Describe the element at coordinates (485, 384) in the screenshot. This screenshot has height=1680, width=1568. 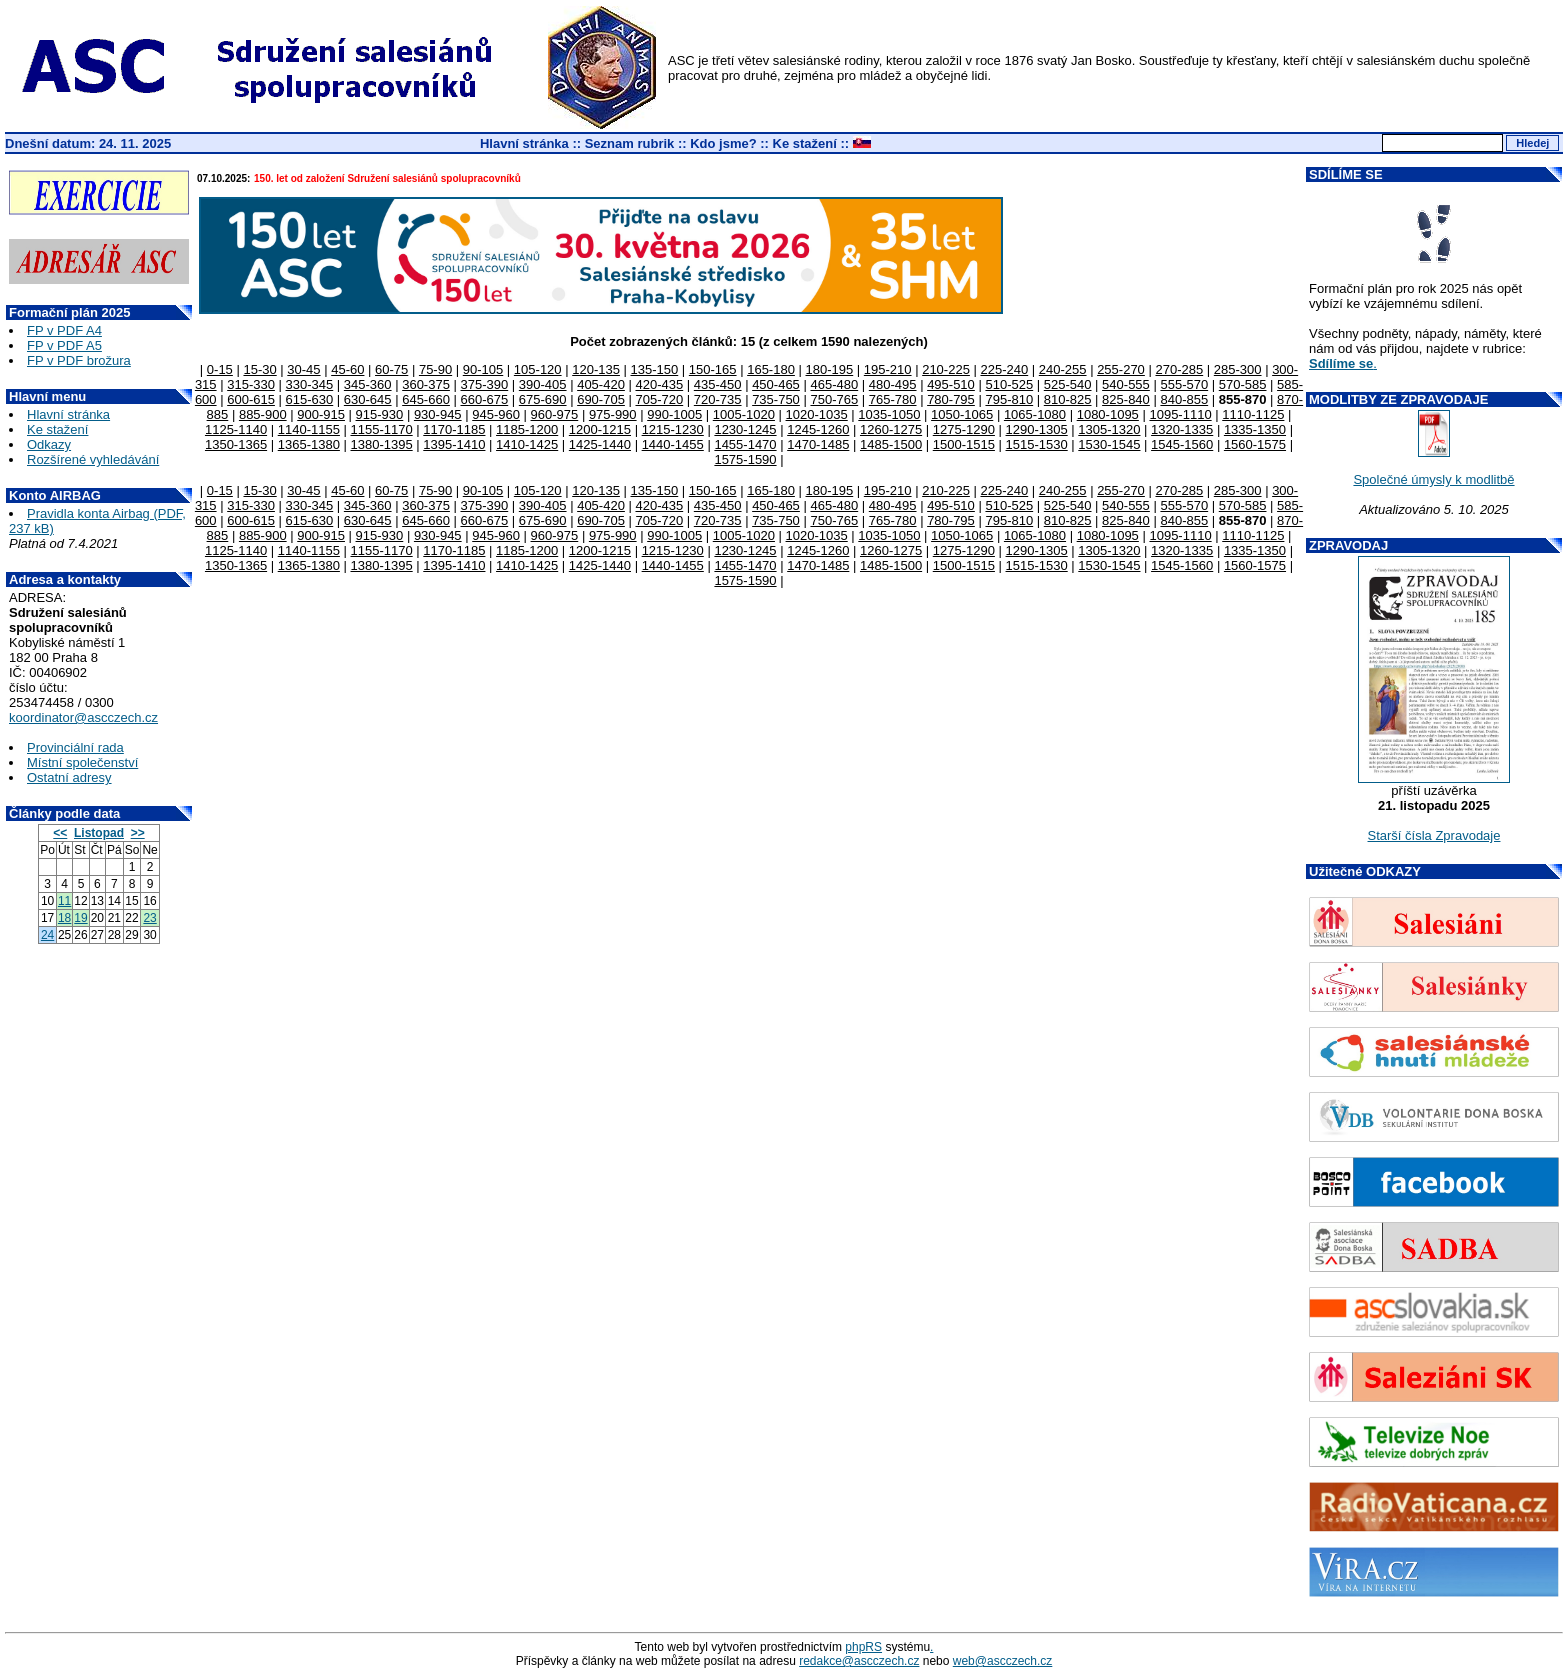
I see `375-390` at that location.